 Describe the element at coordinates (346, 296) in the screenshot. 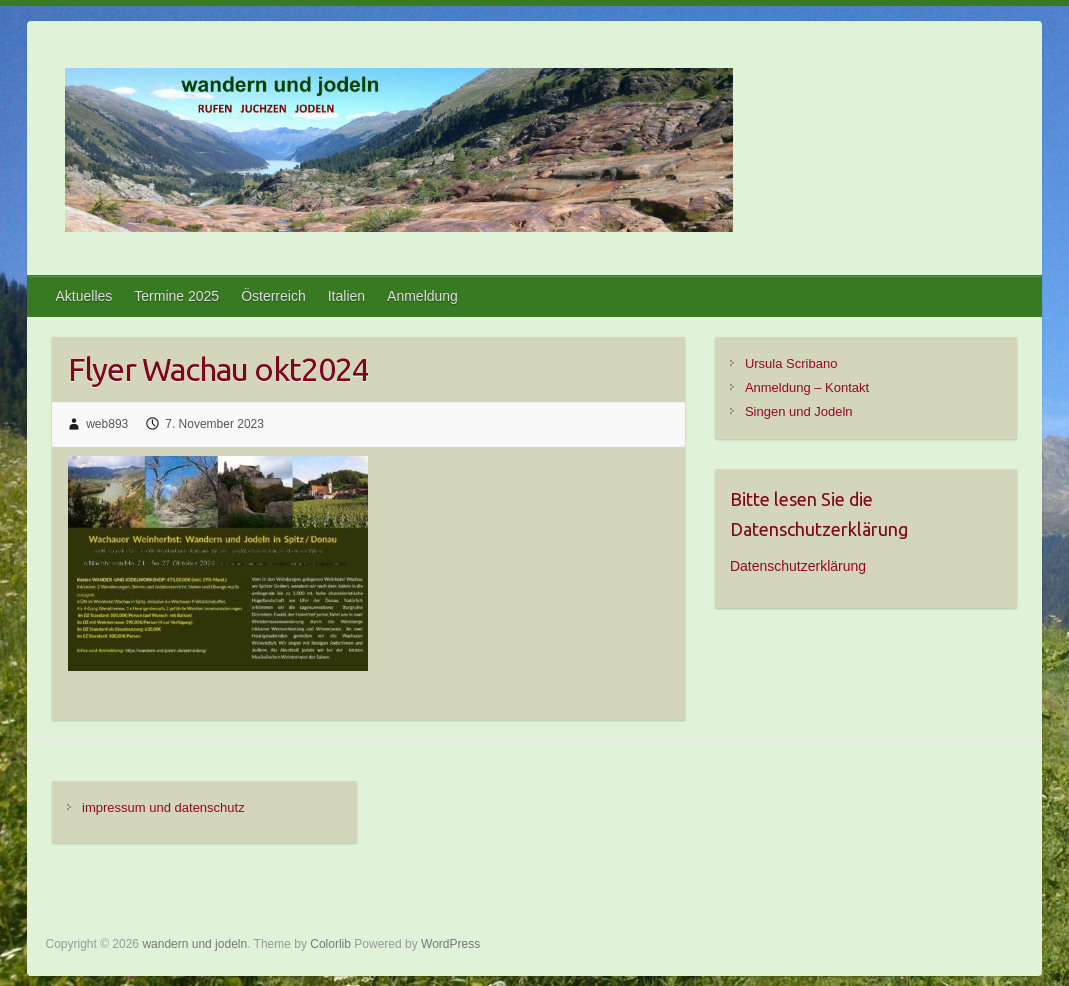

I see `Italien` at that location.